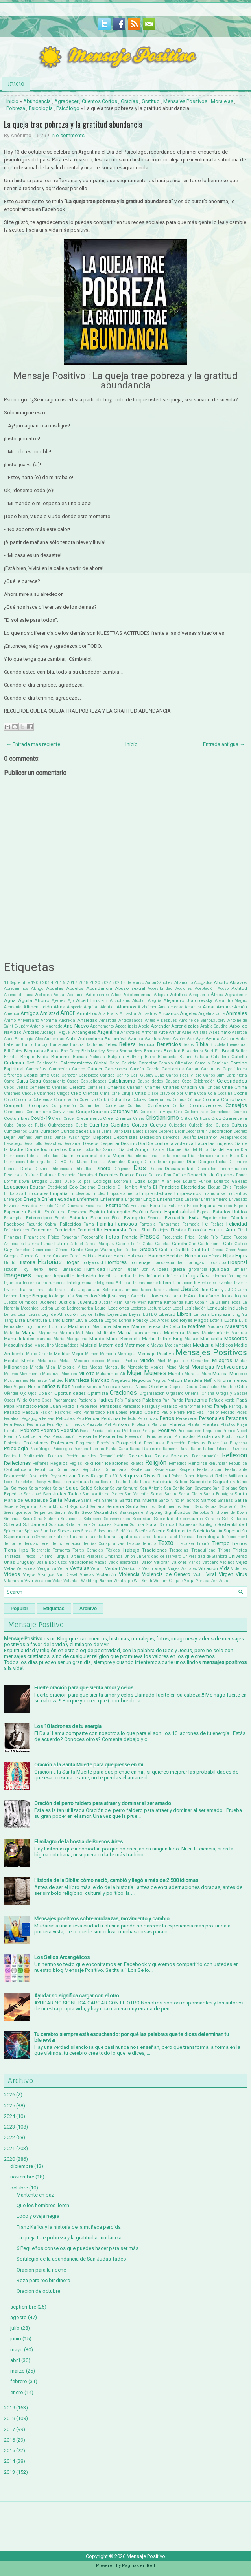 This screenshot has height=2576, width=251. Describe the element at coordinates (172, 1237) in the screenshot. I see `Frecuencia` at that location.